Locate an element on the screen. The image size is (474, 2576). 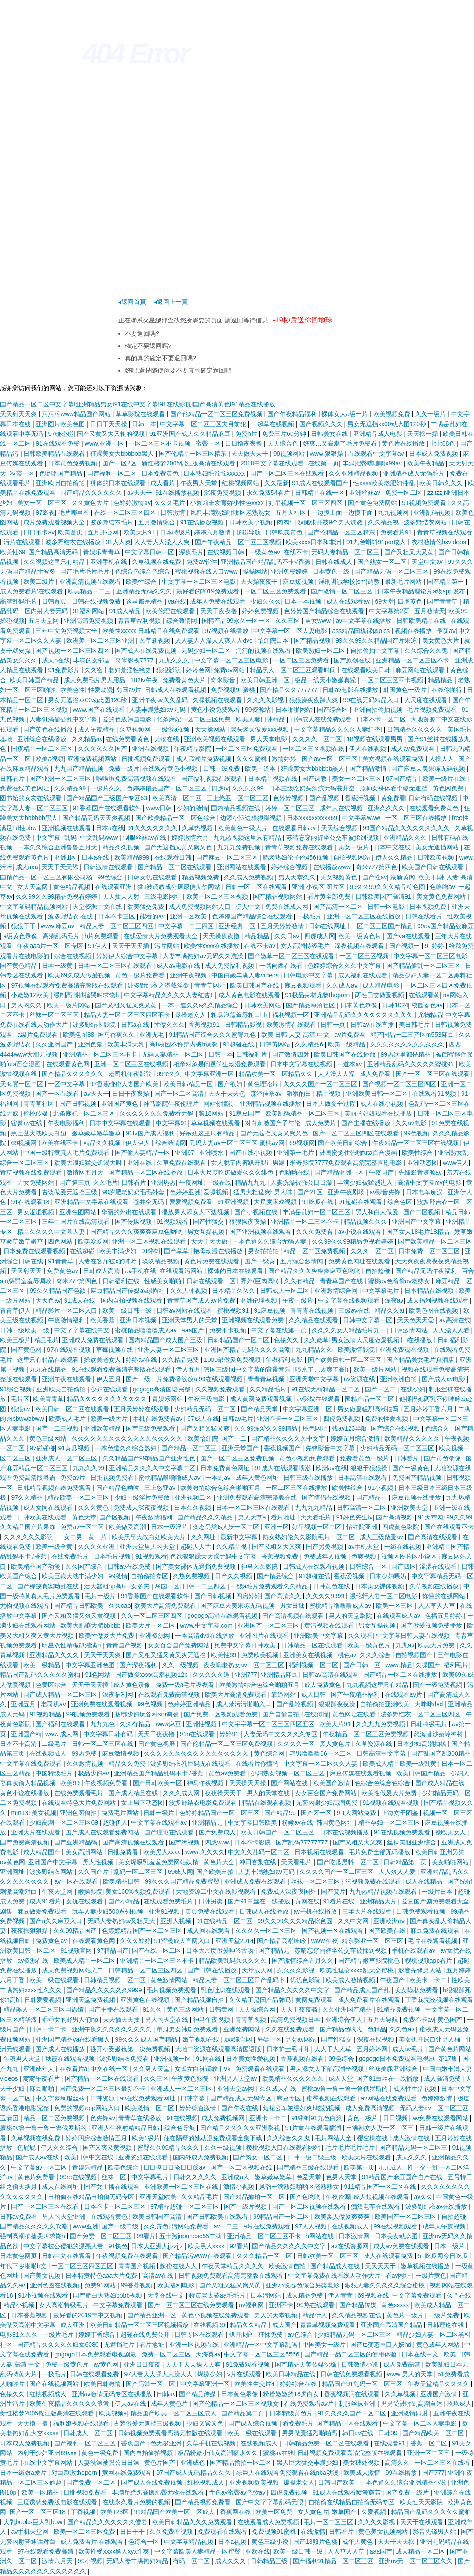
波多野结衣在线播放 is located at coordinates (73, 541).